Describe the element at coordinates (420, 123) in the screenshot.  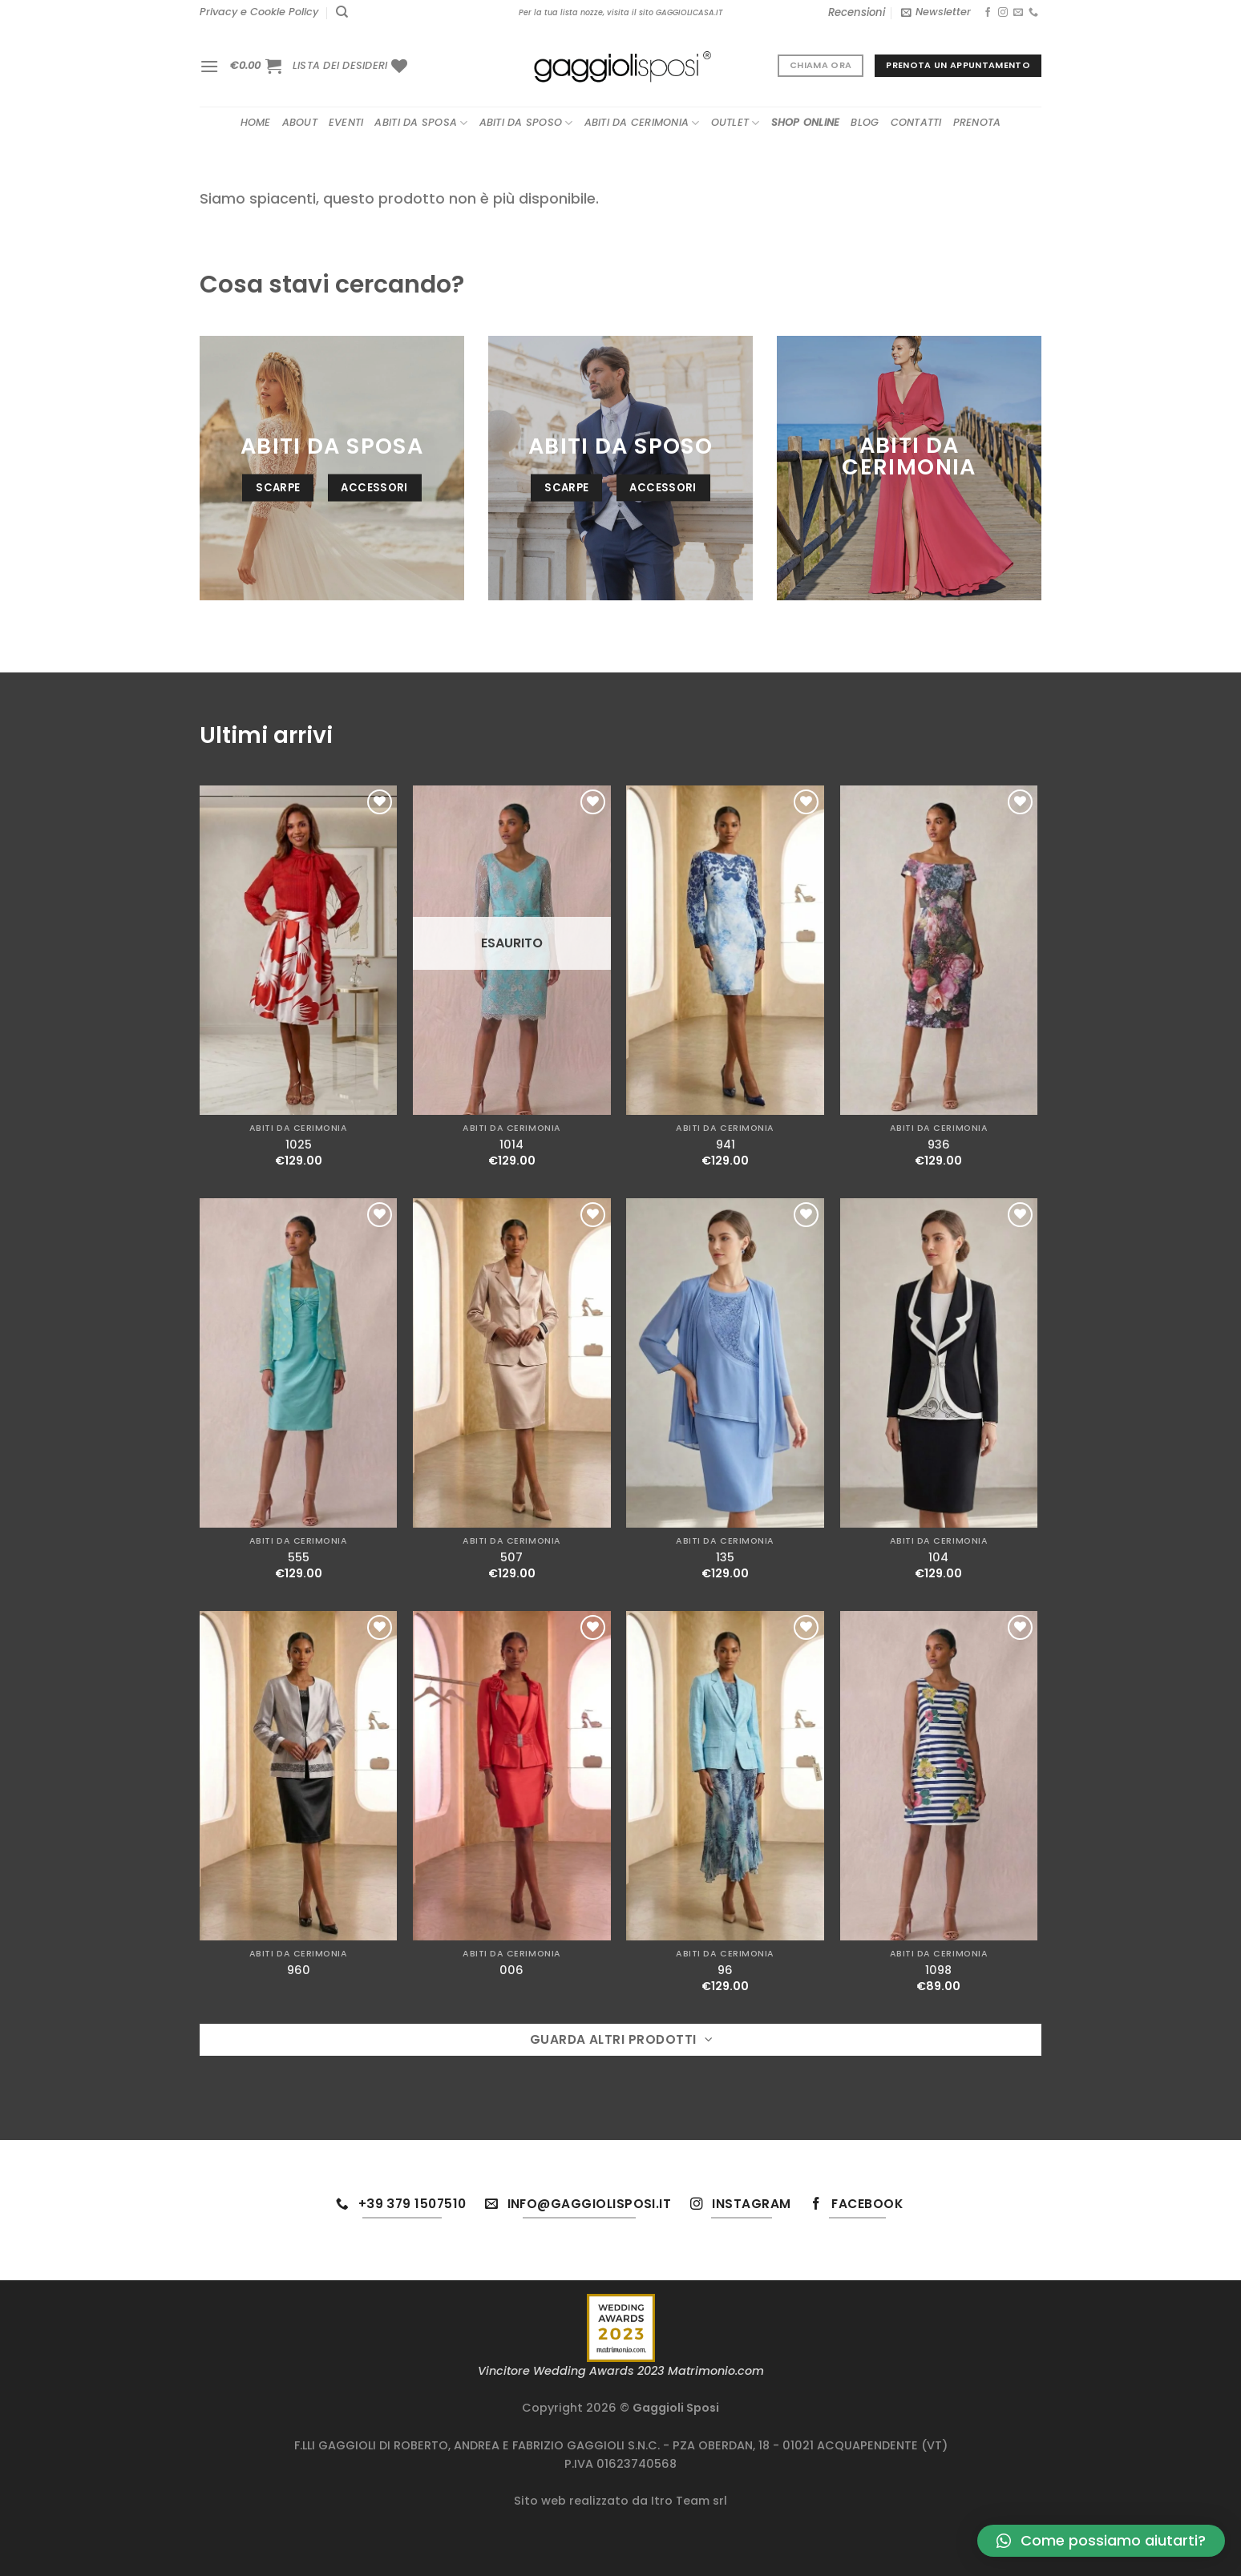
I see `Abiti da sposa` at that location.